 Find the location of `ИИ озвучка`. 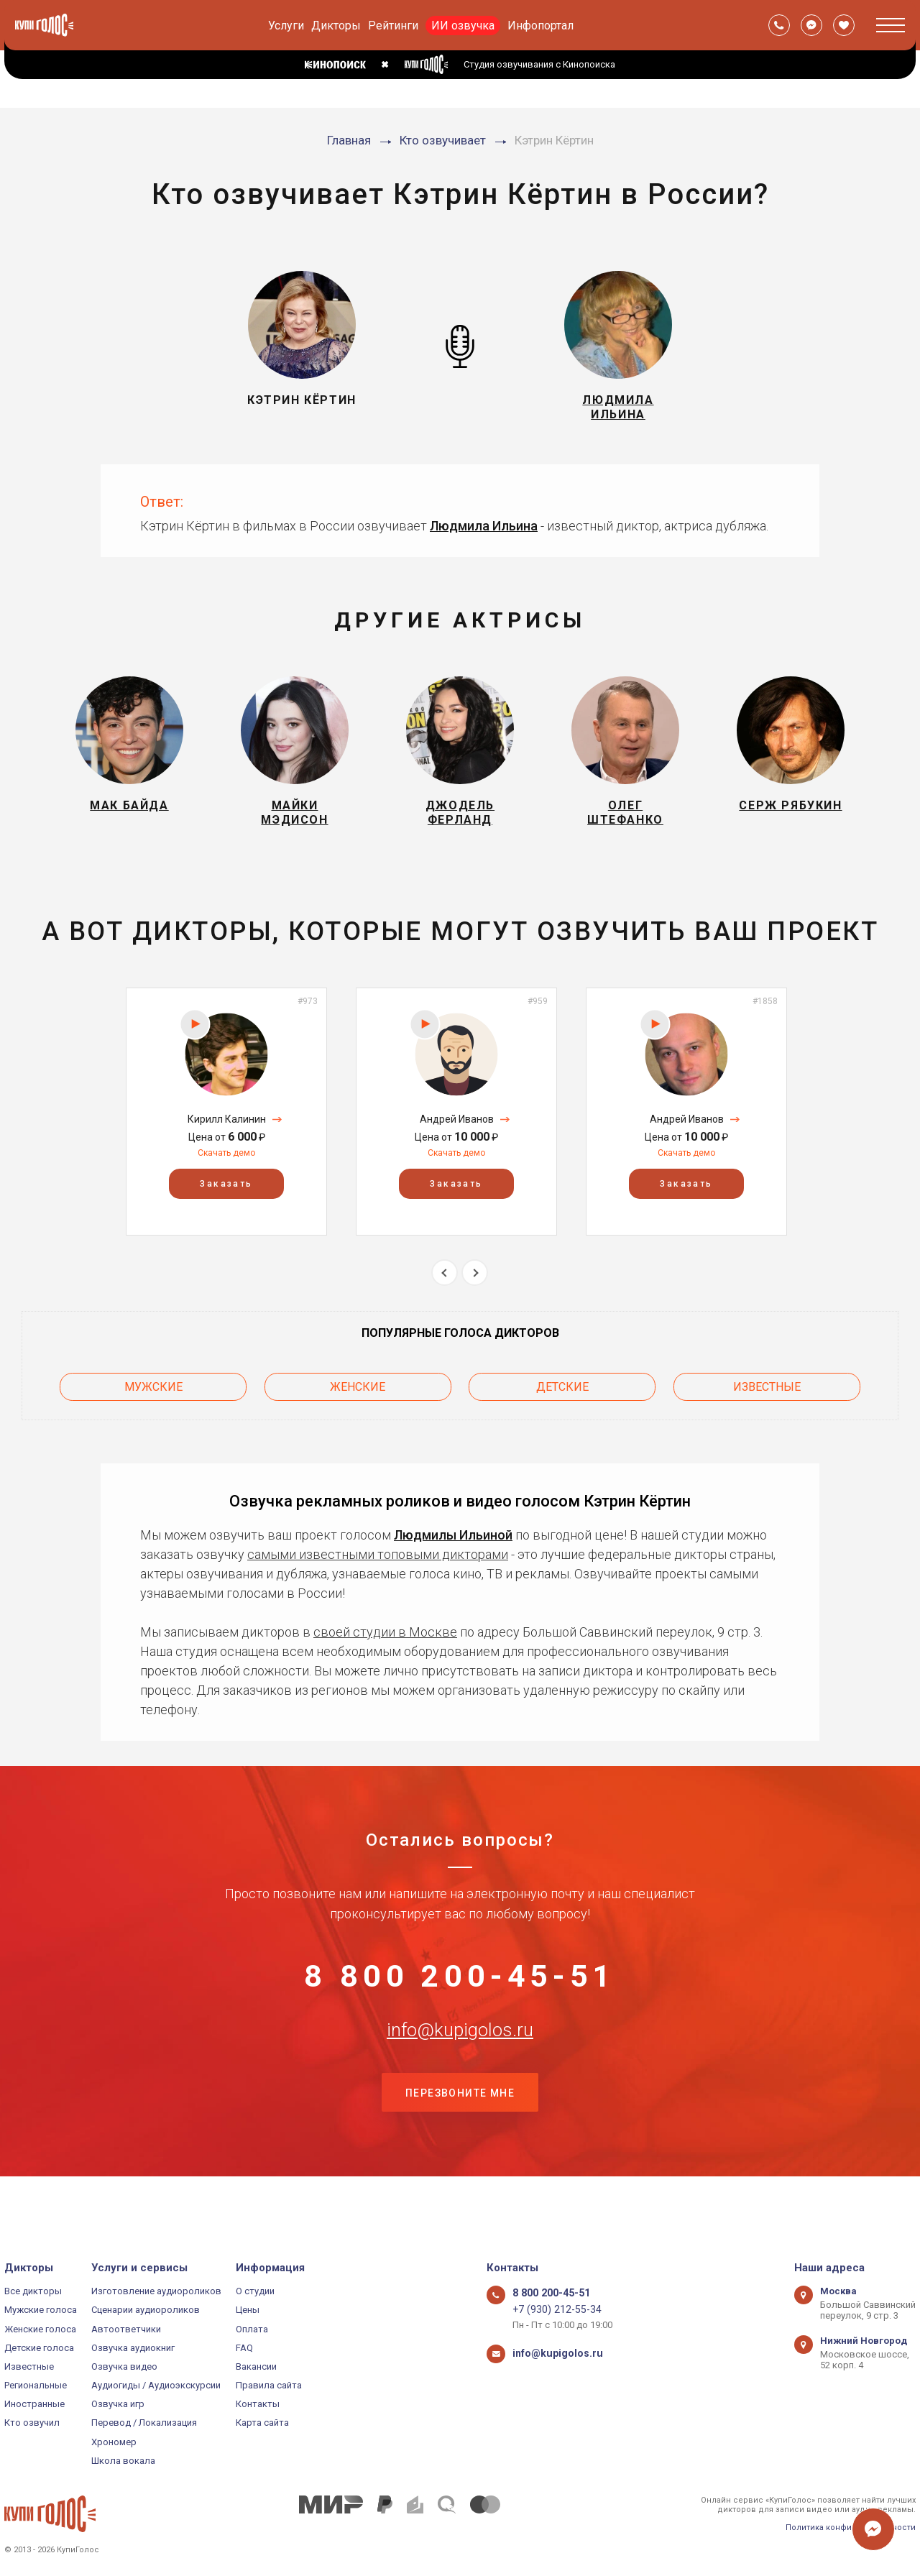

ИИ озвучка is located at coordinates (462, 25).